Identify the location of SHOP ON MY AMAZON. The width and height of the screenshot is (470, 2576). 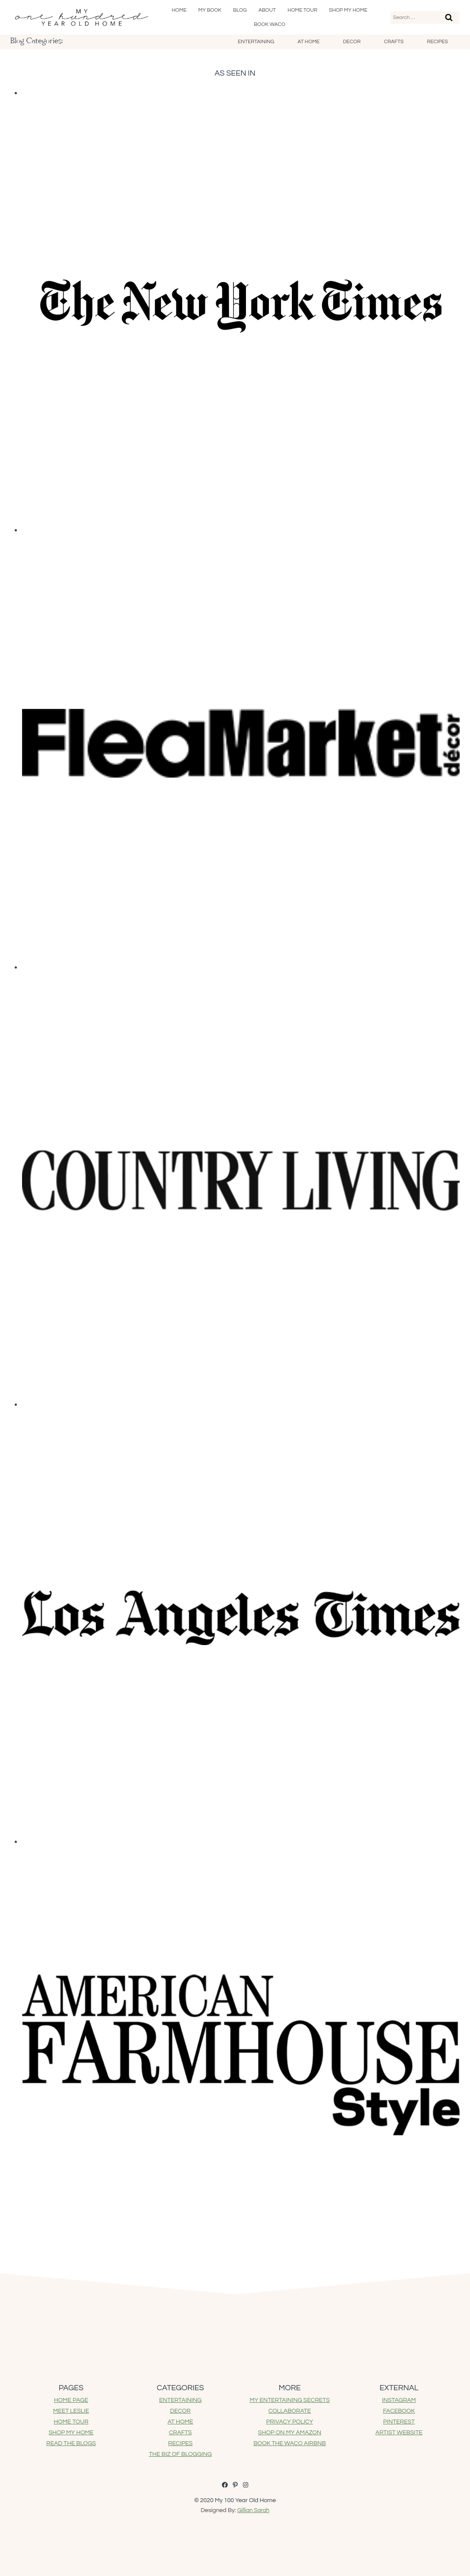
(289, 2433).